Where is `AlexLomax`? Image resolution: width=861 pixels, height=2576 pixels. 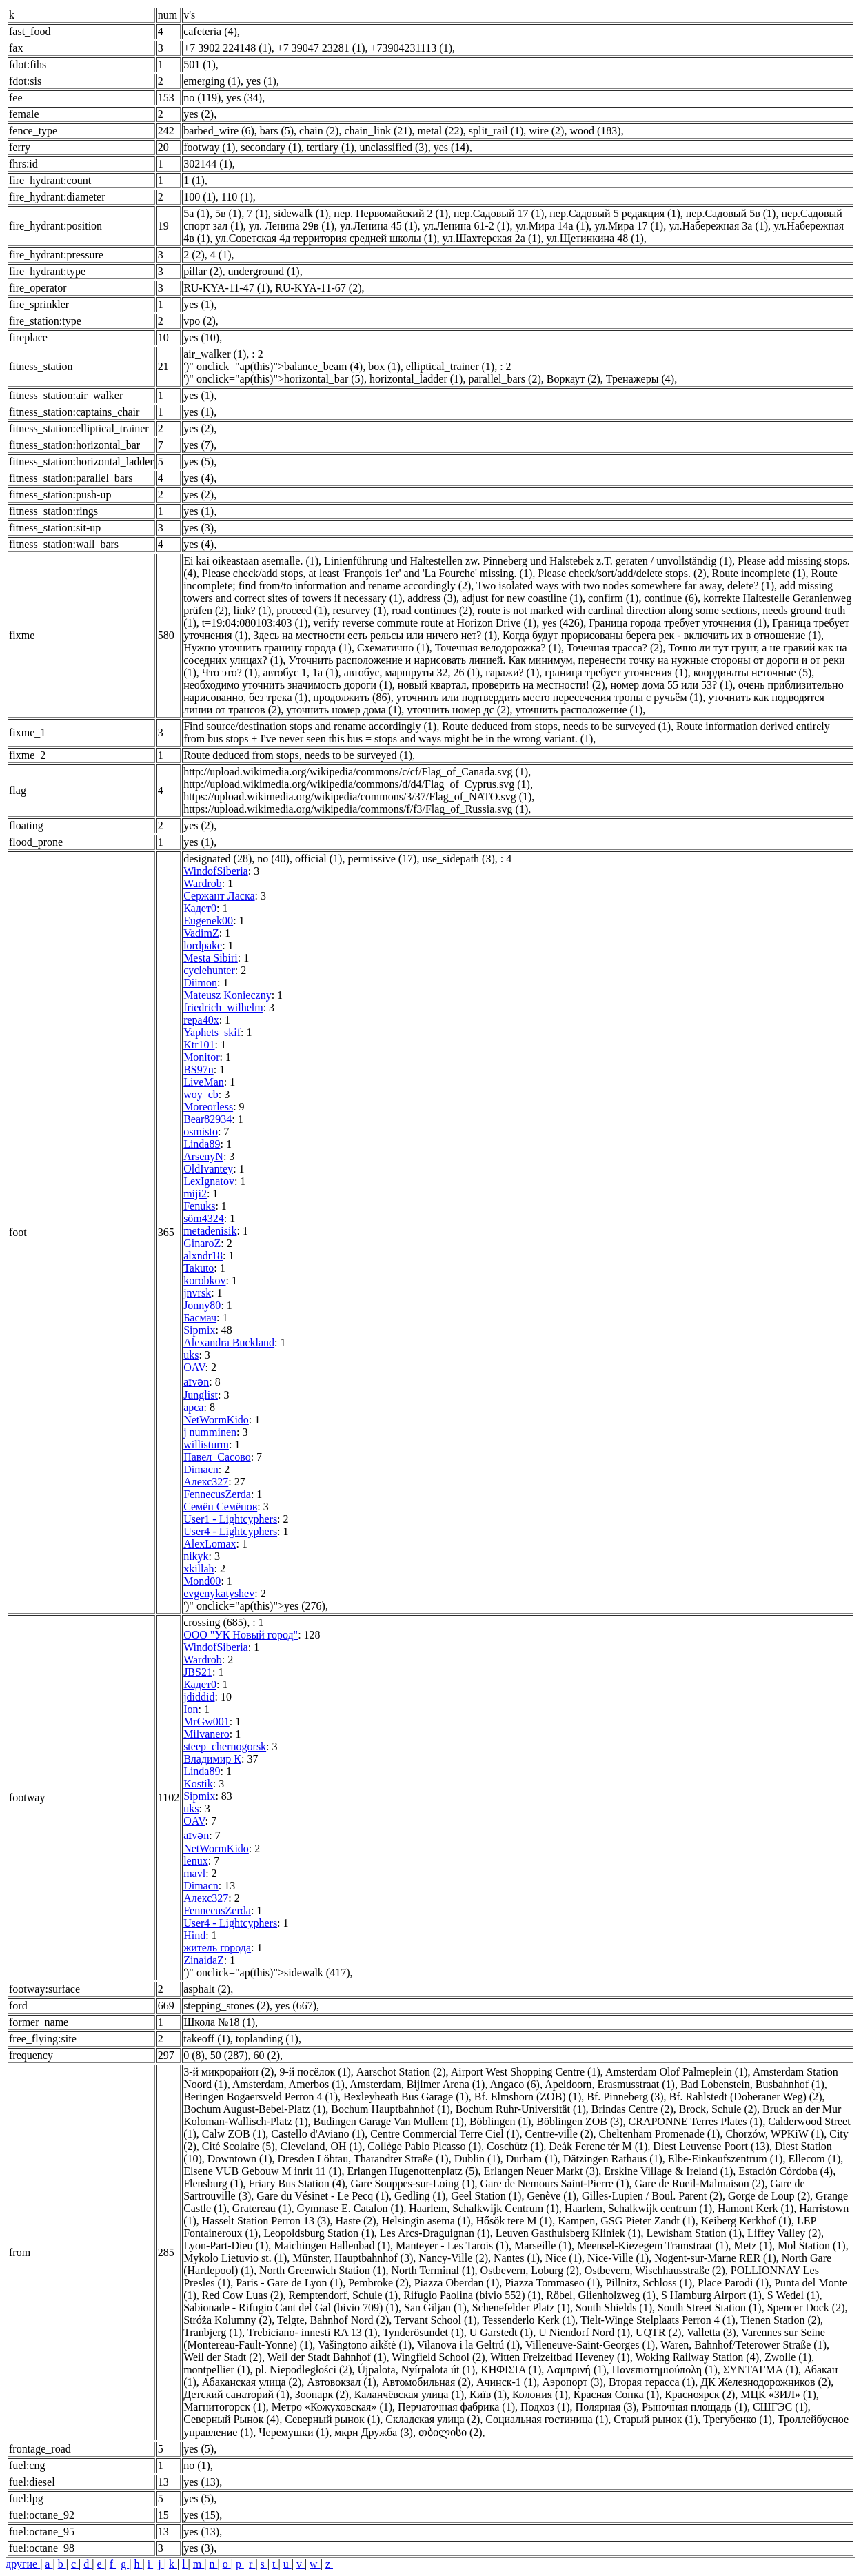
AlexLomax is located at coordinates (209, 1544).